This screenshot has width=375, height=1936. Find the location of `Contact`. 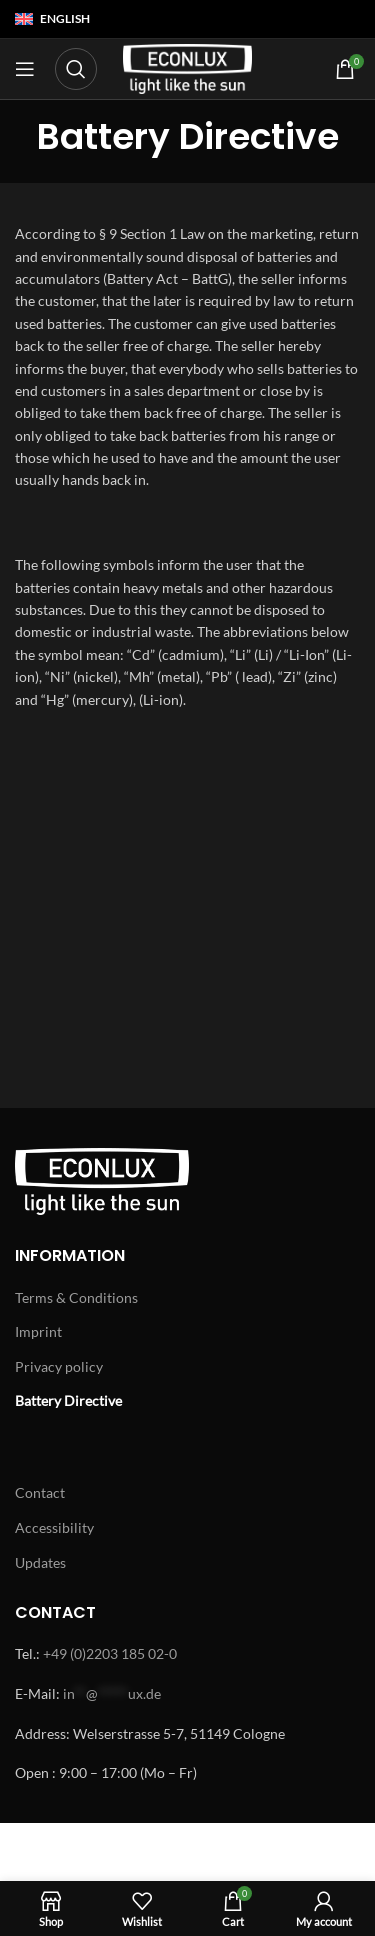

Contact is located at coordinates (40, 1492).